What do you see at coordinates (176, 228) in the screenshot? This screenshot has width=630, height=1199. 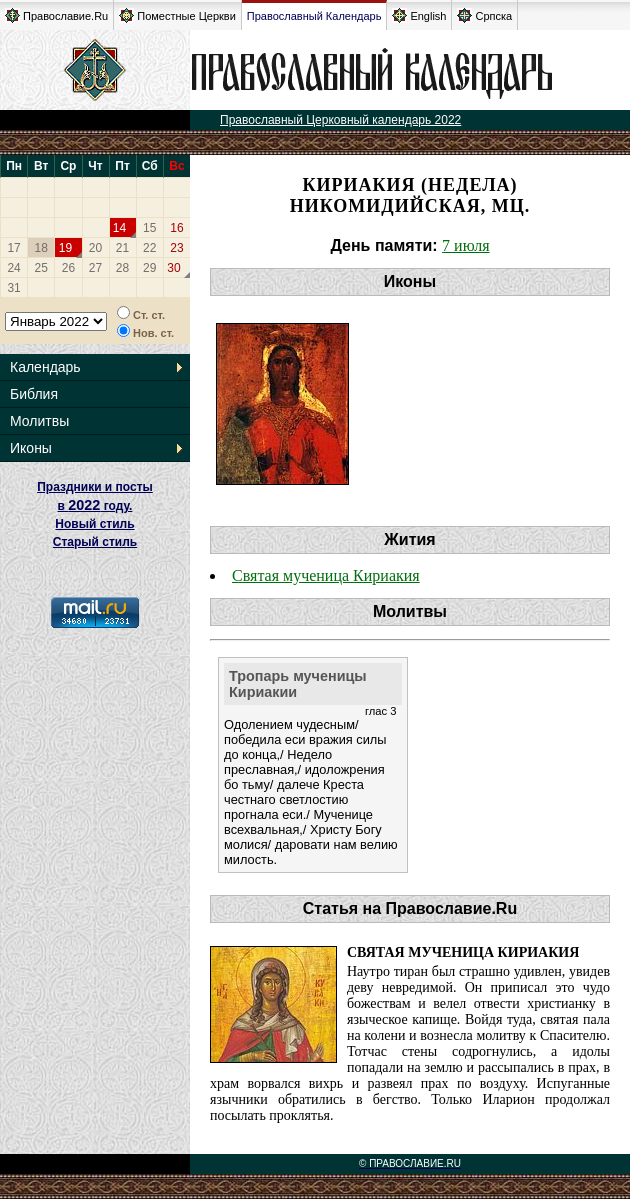 I see `16` at bounding box center [176, 228].